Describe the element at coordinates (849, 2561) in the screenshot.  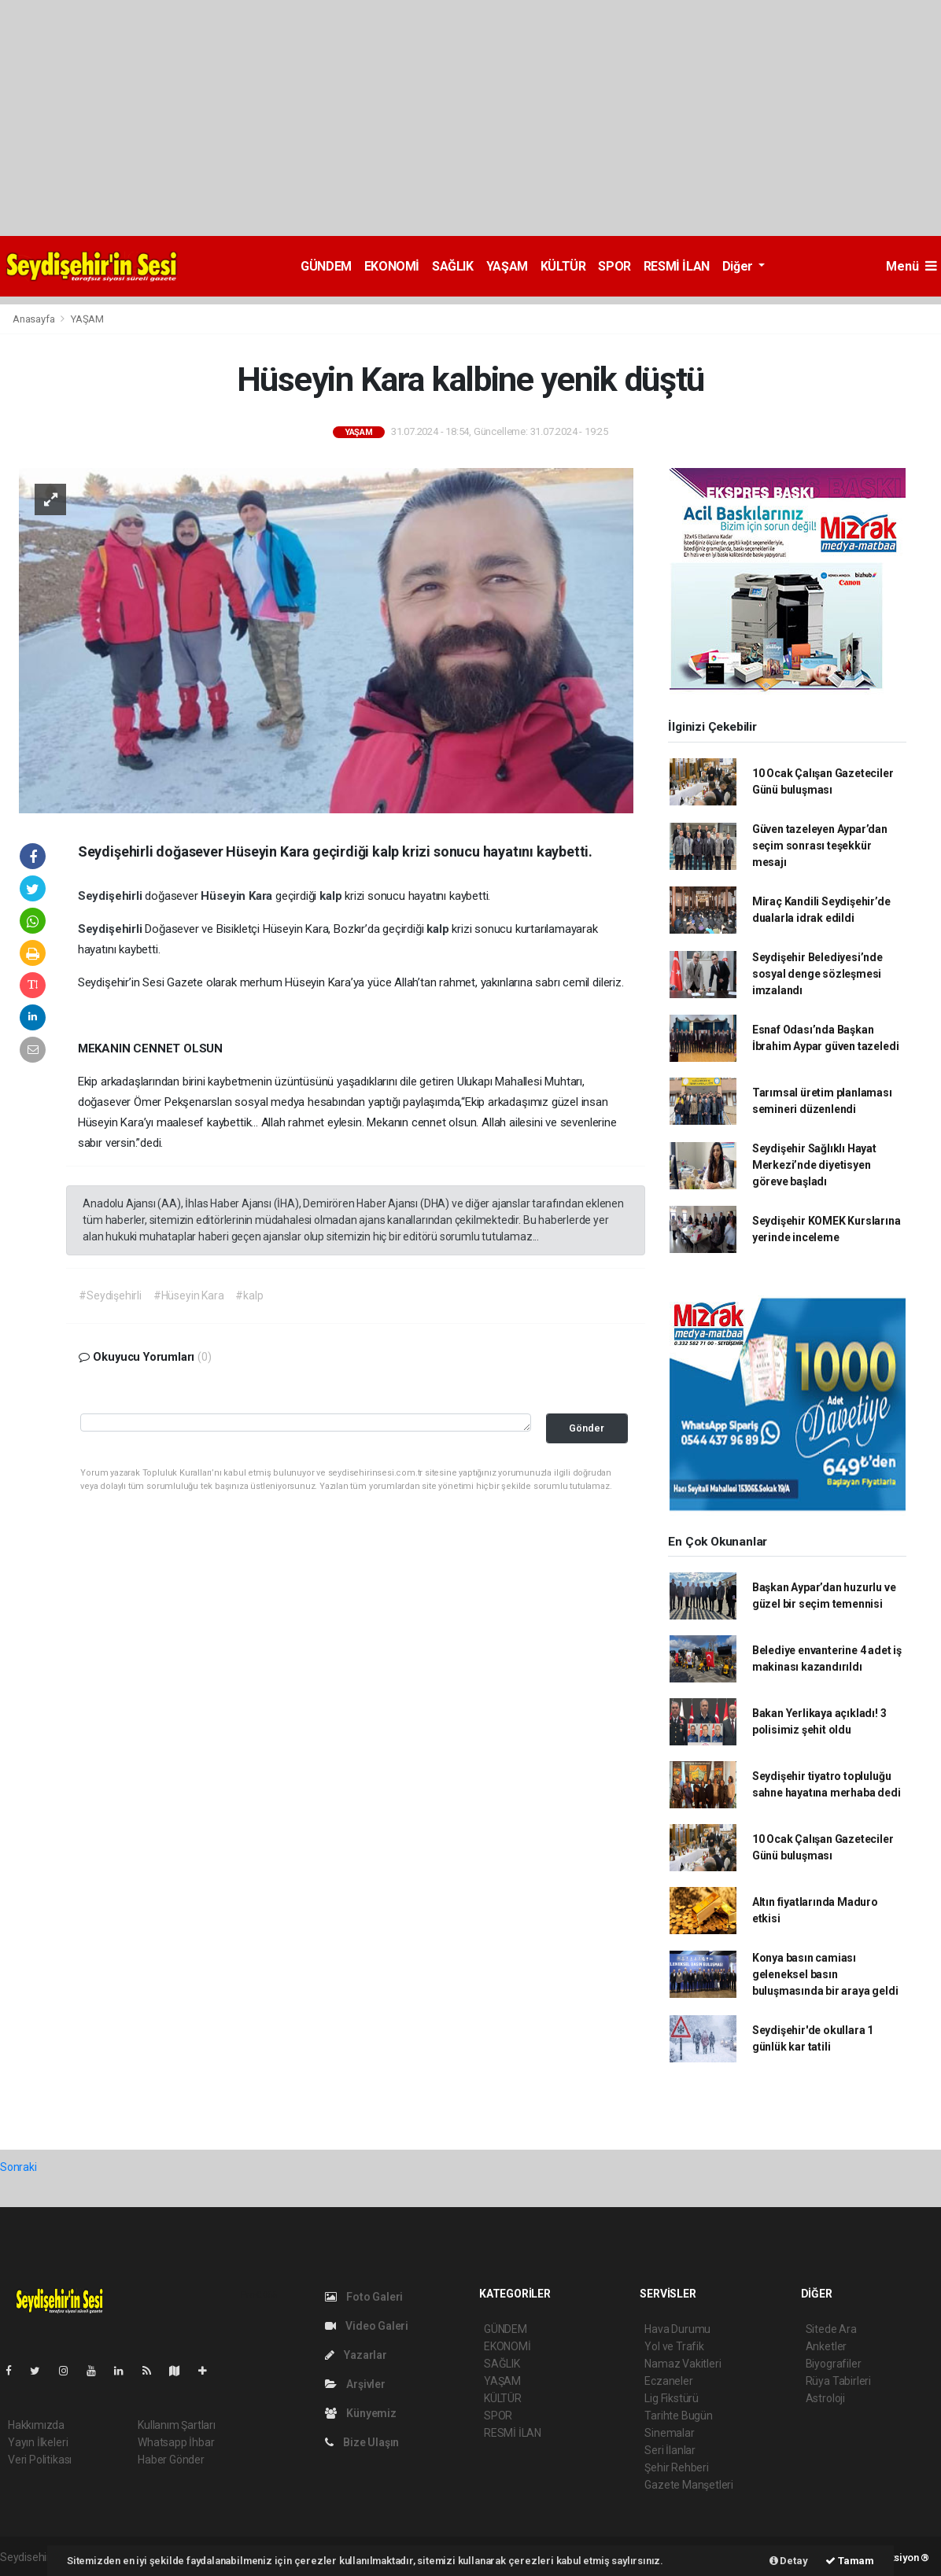
I see `Tamam` at that location.